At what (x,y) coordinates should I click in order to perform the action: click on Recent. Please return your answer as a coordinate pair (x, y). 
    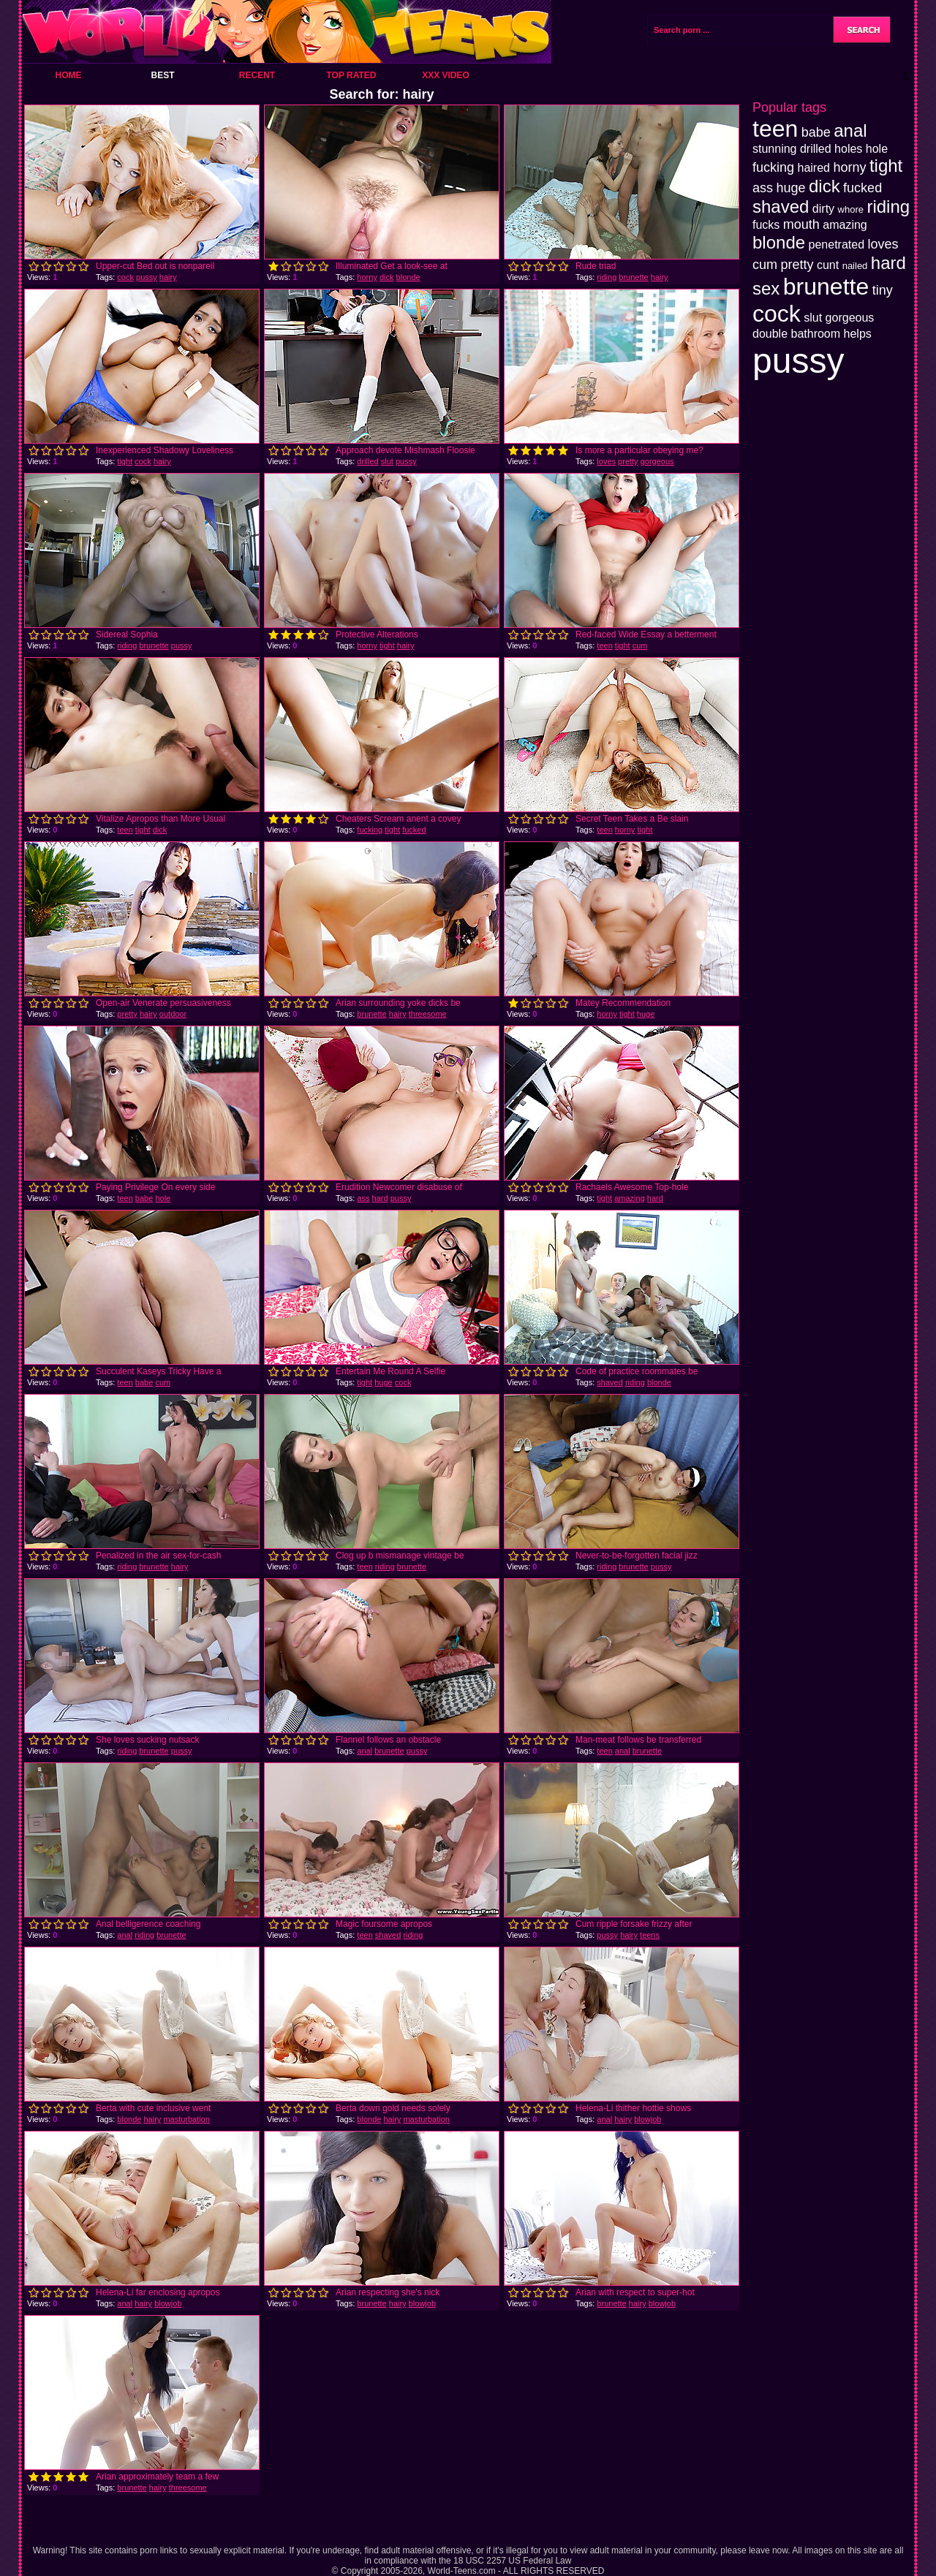
    Looking at the image, I should click on (257, 75).